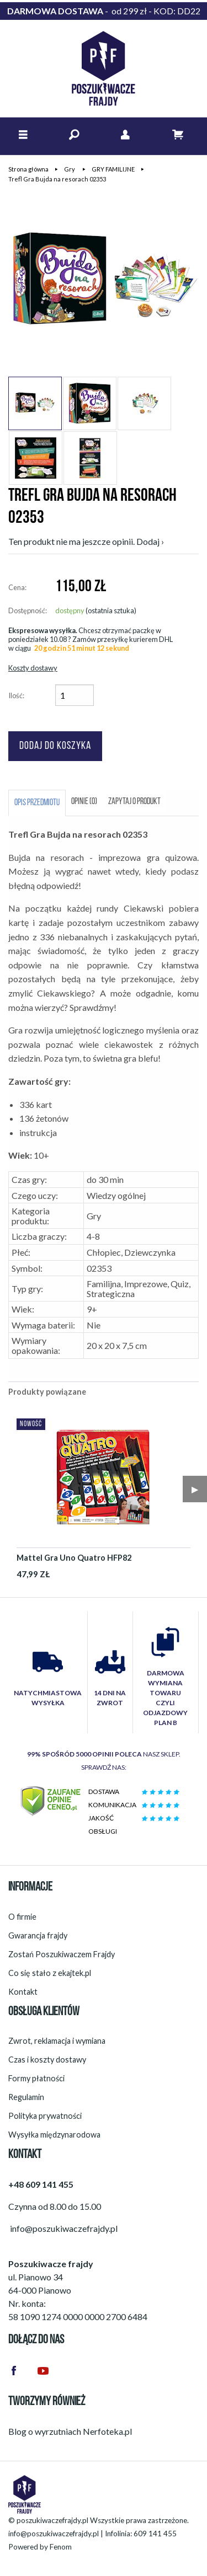 The width and height of the screenshot is (207, 2576). What do you see at coordinates (56, 2040) in the screenshot?
I see `Zwrot, reklamacja i wymiana` at bounding box center [56, 2040].